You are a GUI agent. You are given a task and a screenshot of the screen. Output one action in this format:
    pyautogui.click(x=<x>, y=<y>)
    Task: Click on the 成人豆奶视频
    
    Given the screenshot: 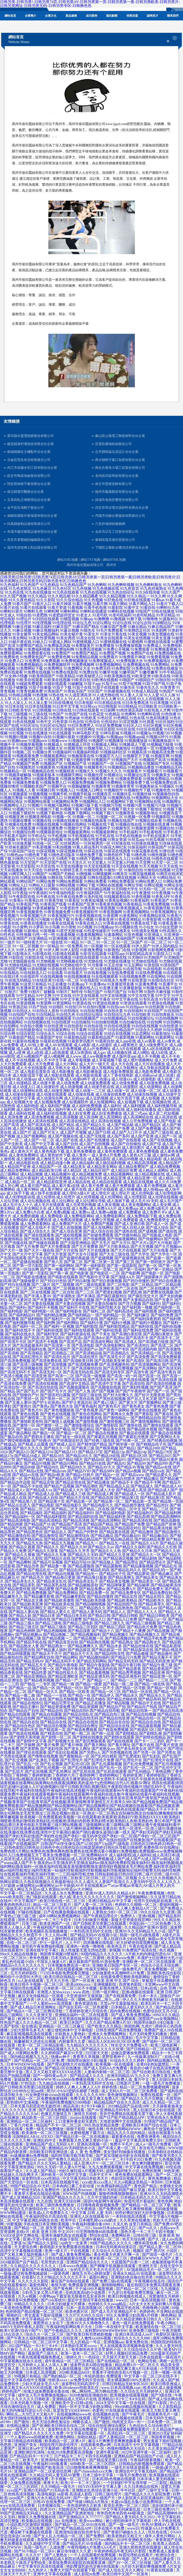 What is the action you would take?
    pyautogui.click(x=97, y=1098)
    